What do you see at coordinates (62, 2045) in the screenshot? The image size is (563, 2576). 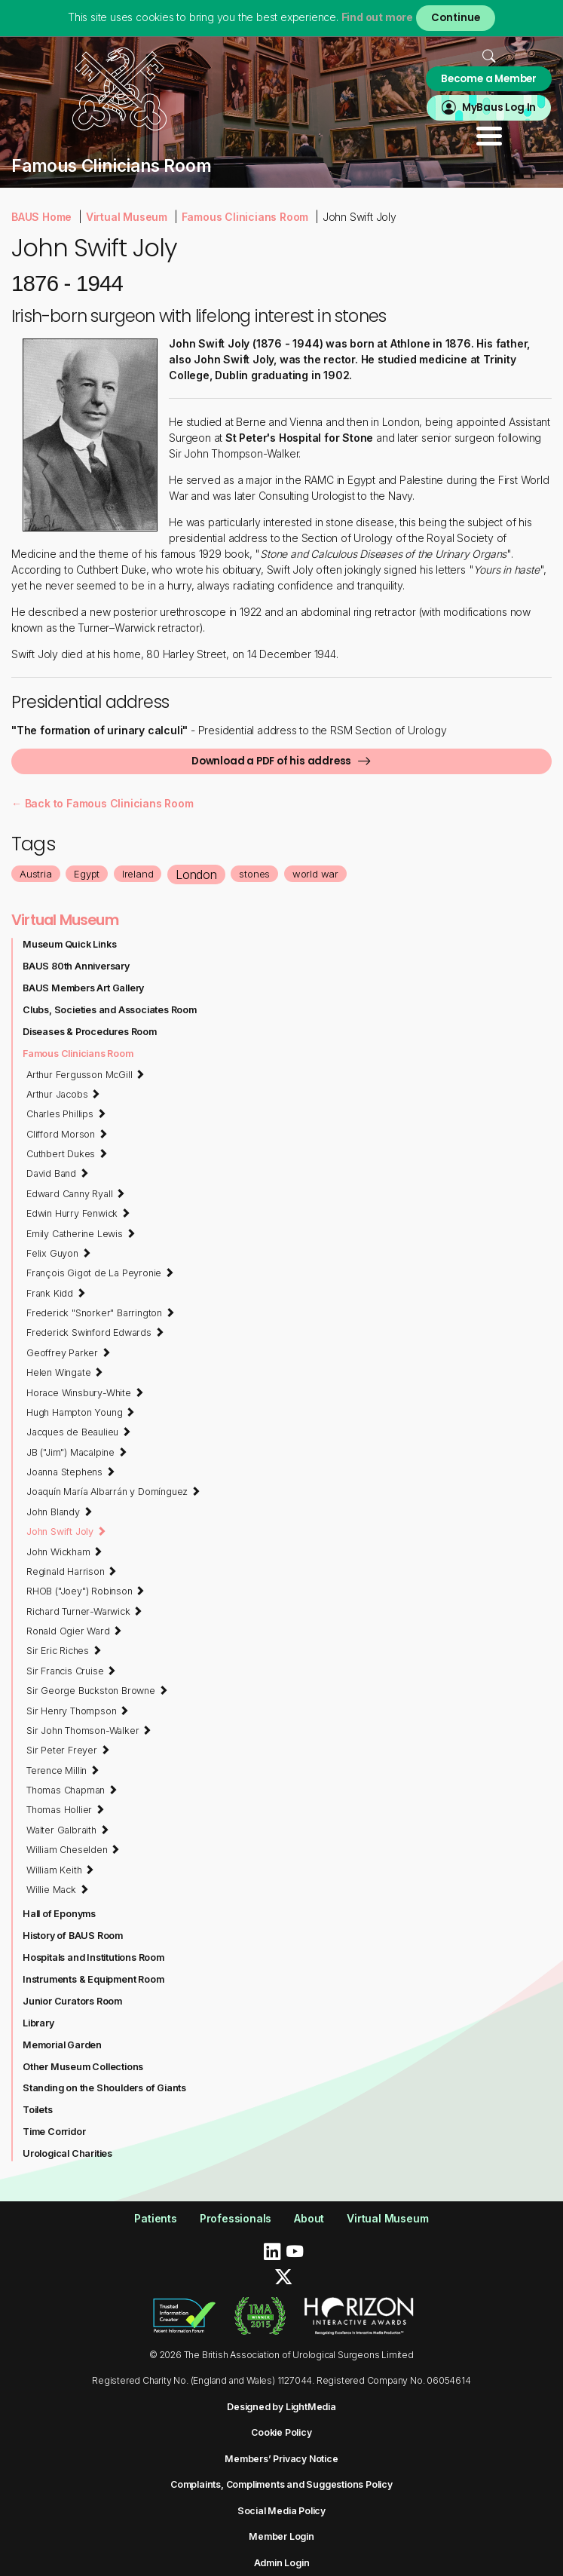 I see `Memorial Garden` at bounding box center [62, 2045].